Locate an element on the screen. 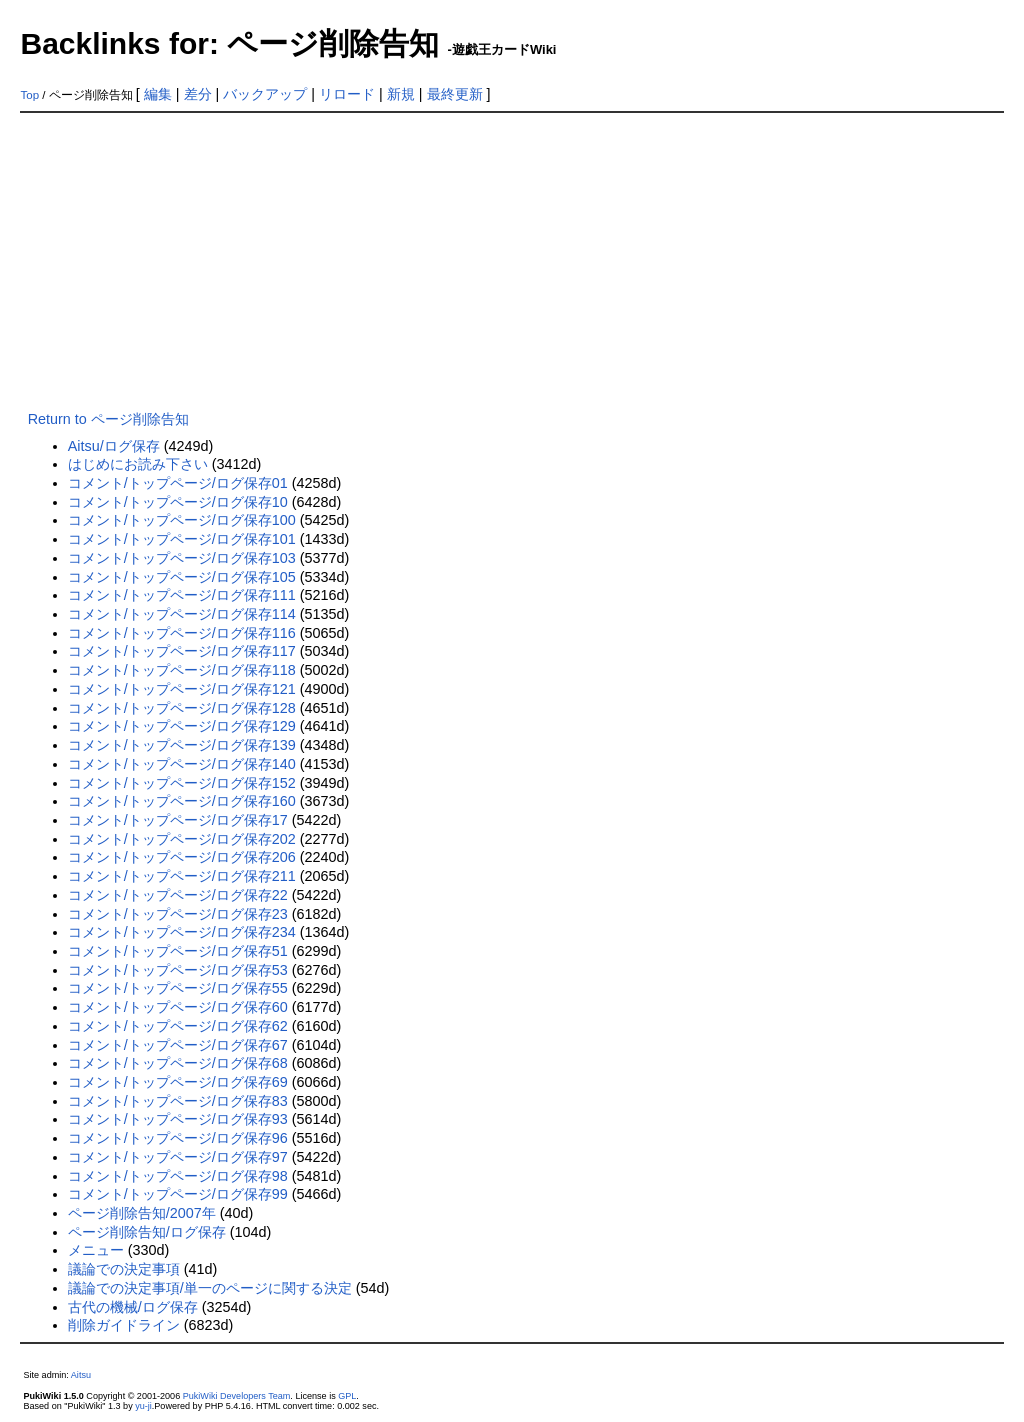  ページ削除告知/2007年 is located at coordinates (142, 1213).